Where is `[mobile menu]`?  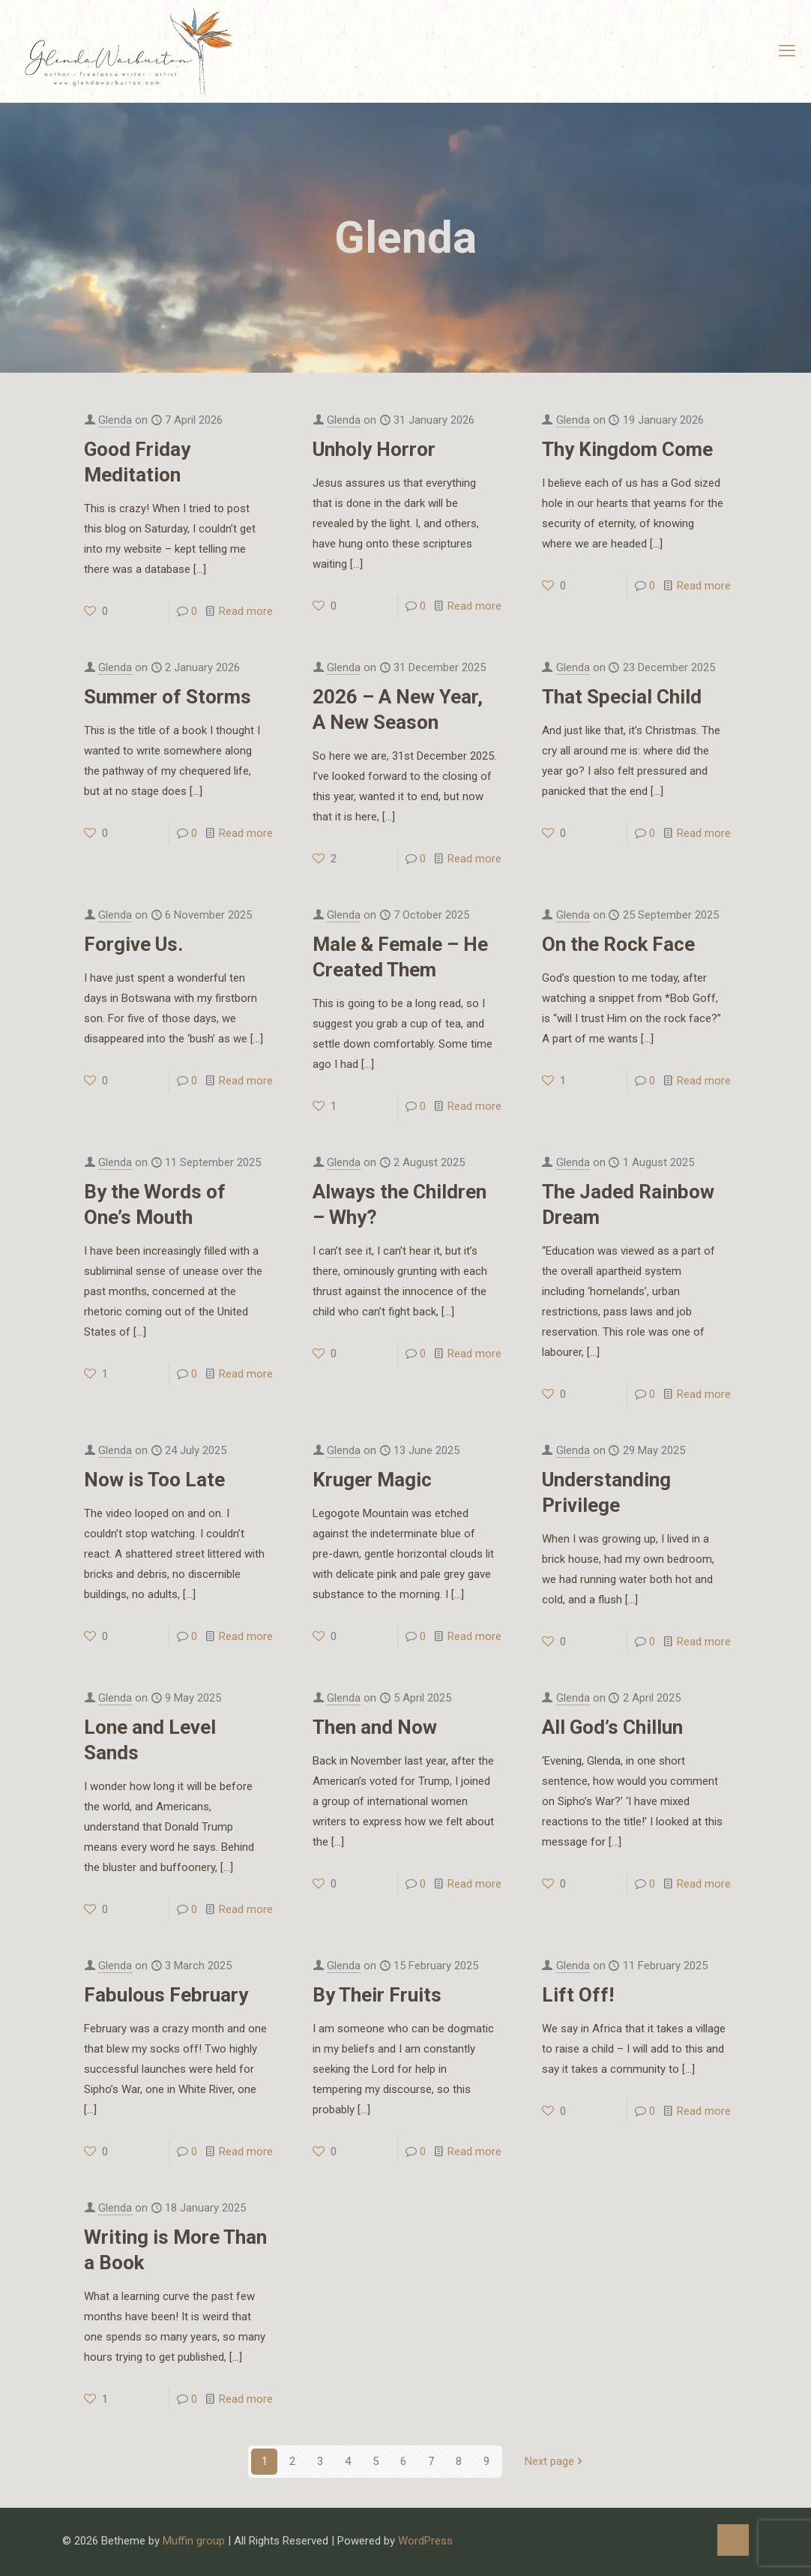
[mobile menu] is located at coordinates (787, 51).